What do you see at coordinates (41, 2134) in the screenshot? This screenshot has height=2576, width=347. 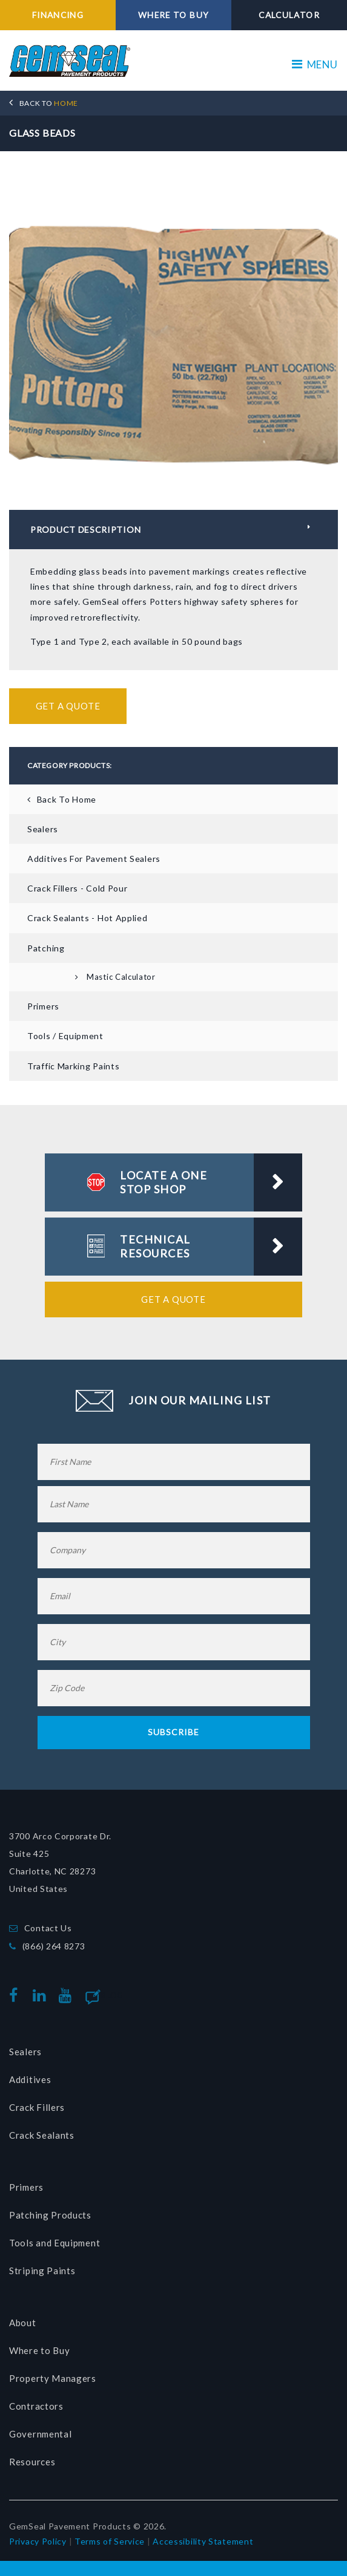 I see `Crack Sealants` at bounding box center [41, 2134].